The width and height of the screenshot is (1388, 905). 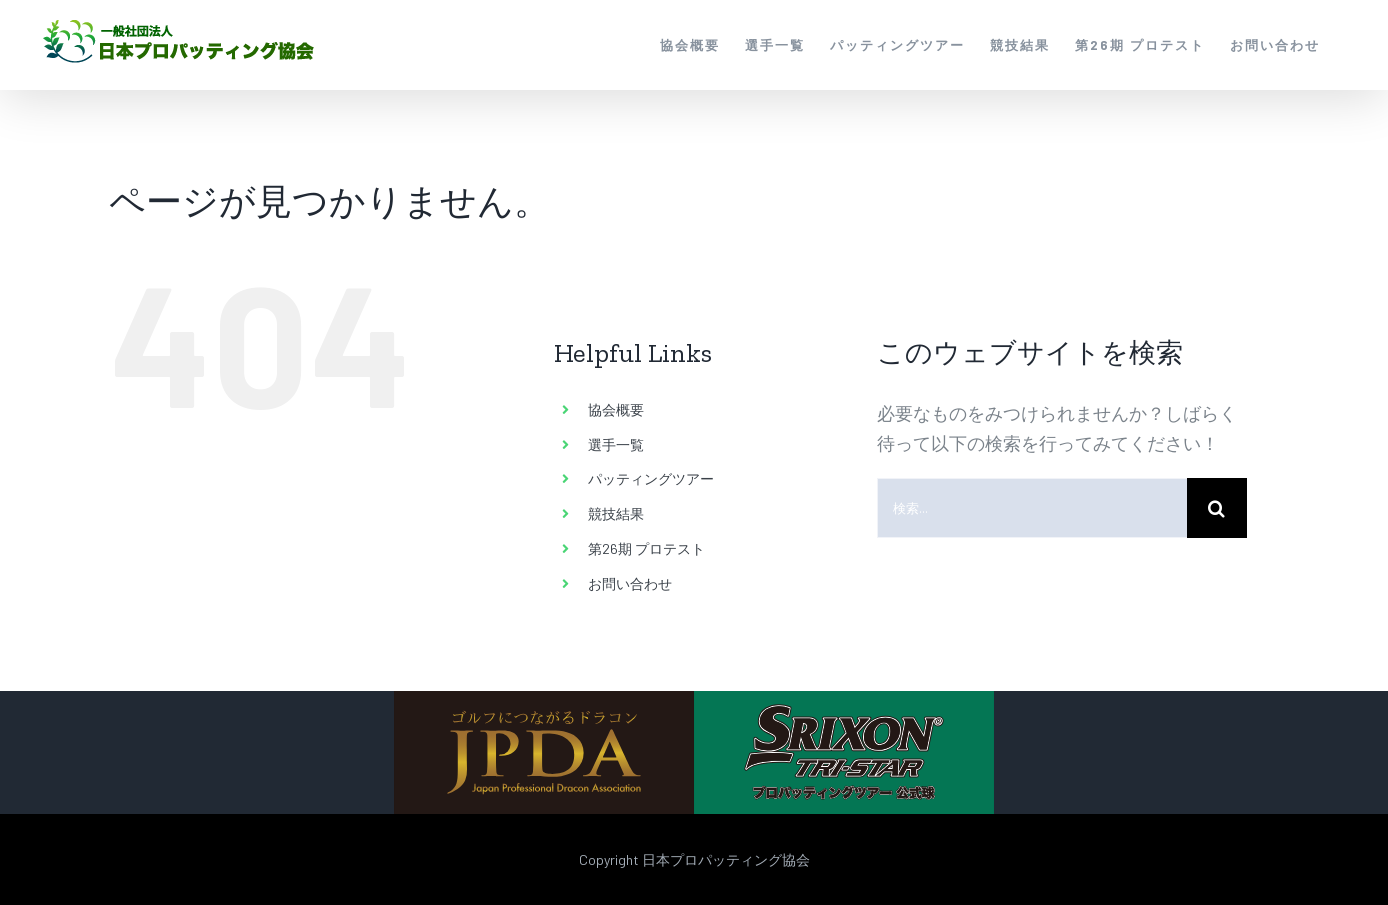 I want to click on [検索...], so click(x=1032, y=508).